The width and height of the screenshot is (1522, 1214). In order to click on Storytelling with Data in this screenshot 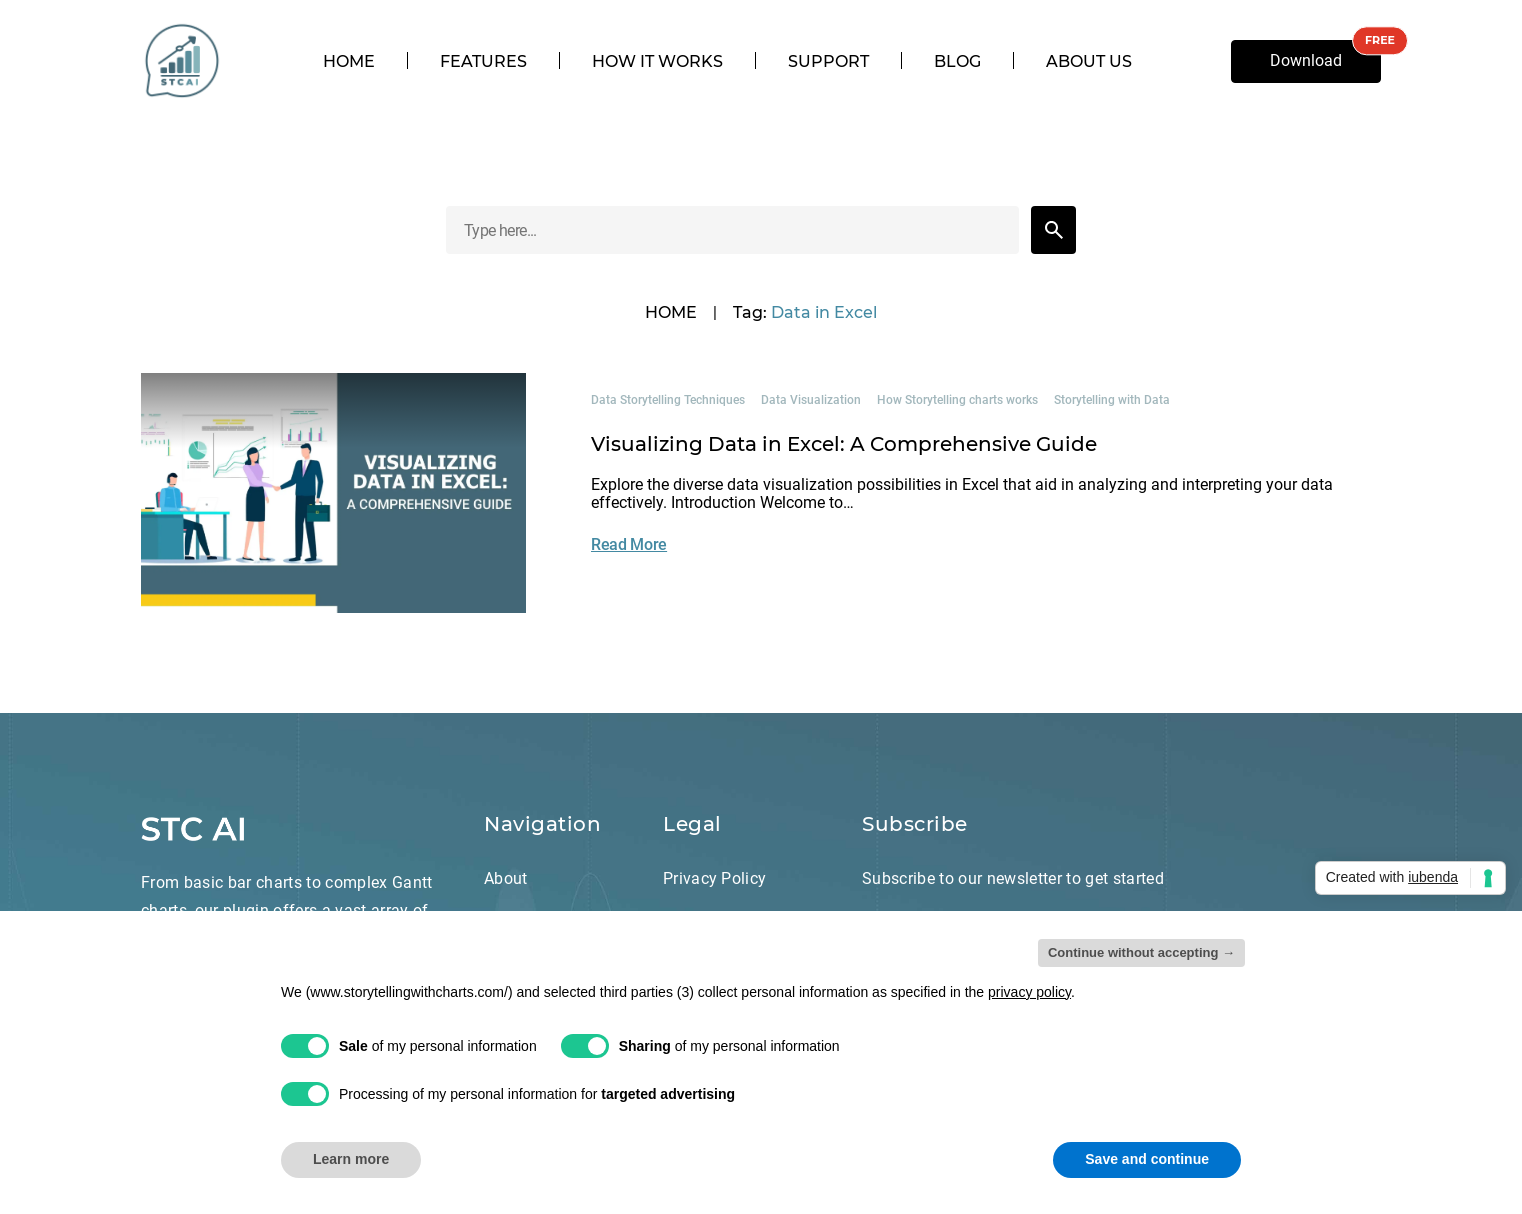, I will do `click(1112, 400)`.